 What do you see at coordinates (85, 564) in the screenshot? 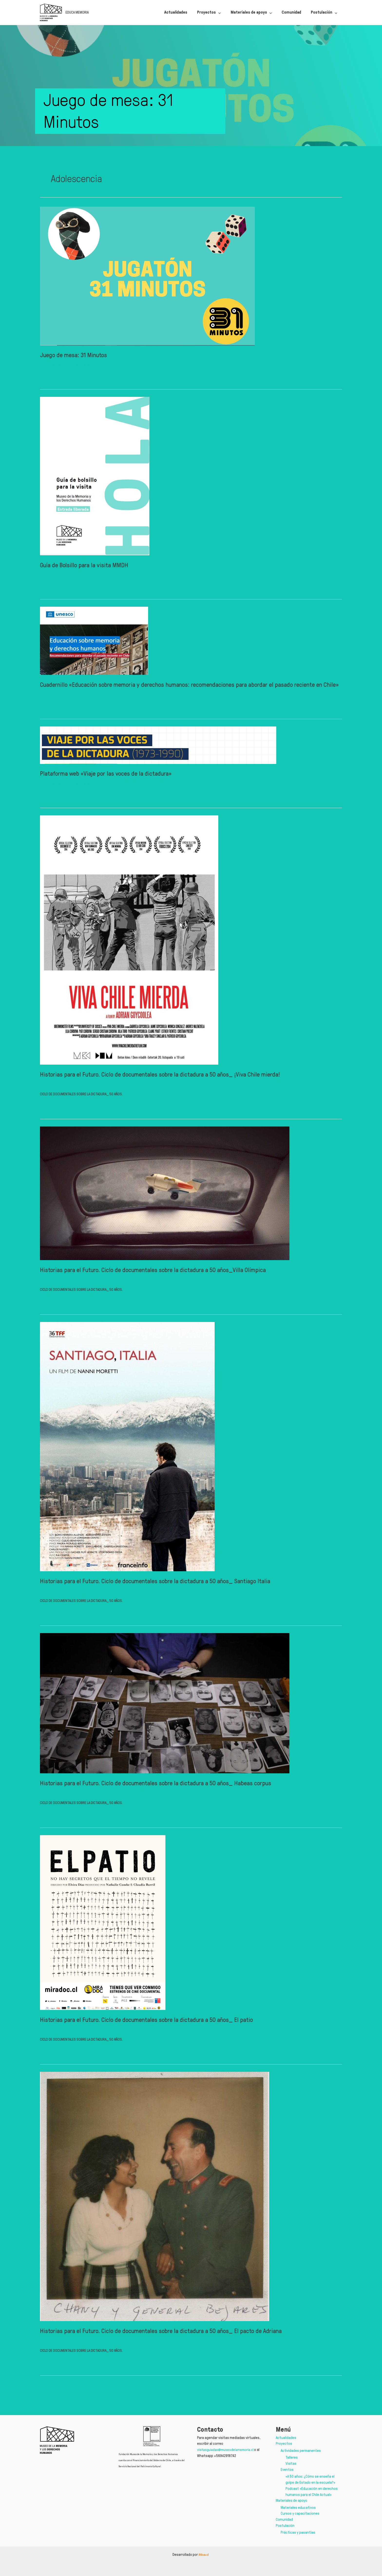
I see `Guía de Bolsillo para la visita MMDH` at bounding box center [85, 564].